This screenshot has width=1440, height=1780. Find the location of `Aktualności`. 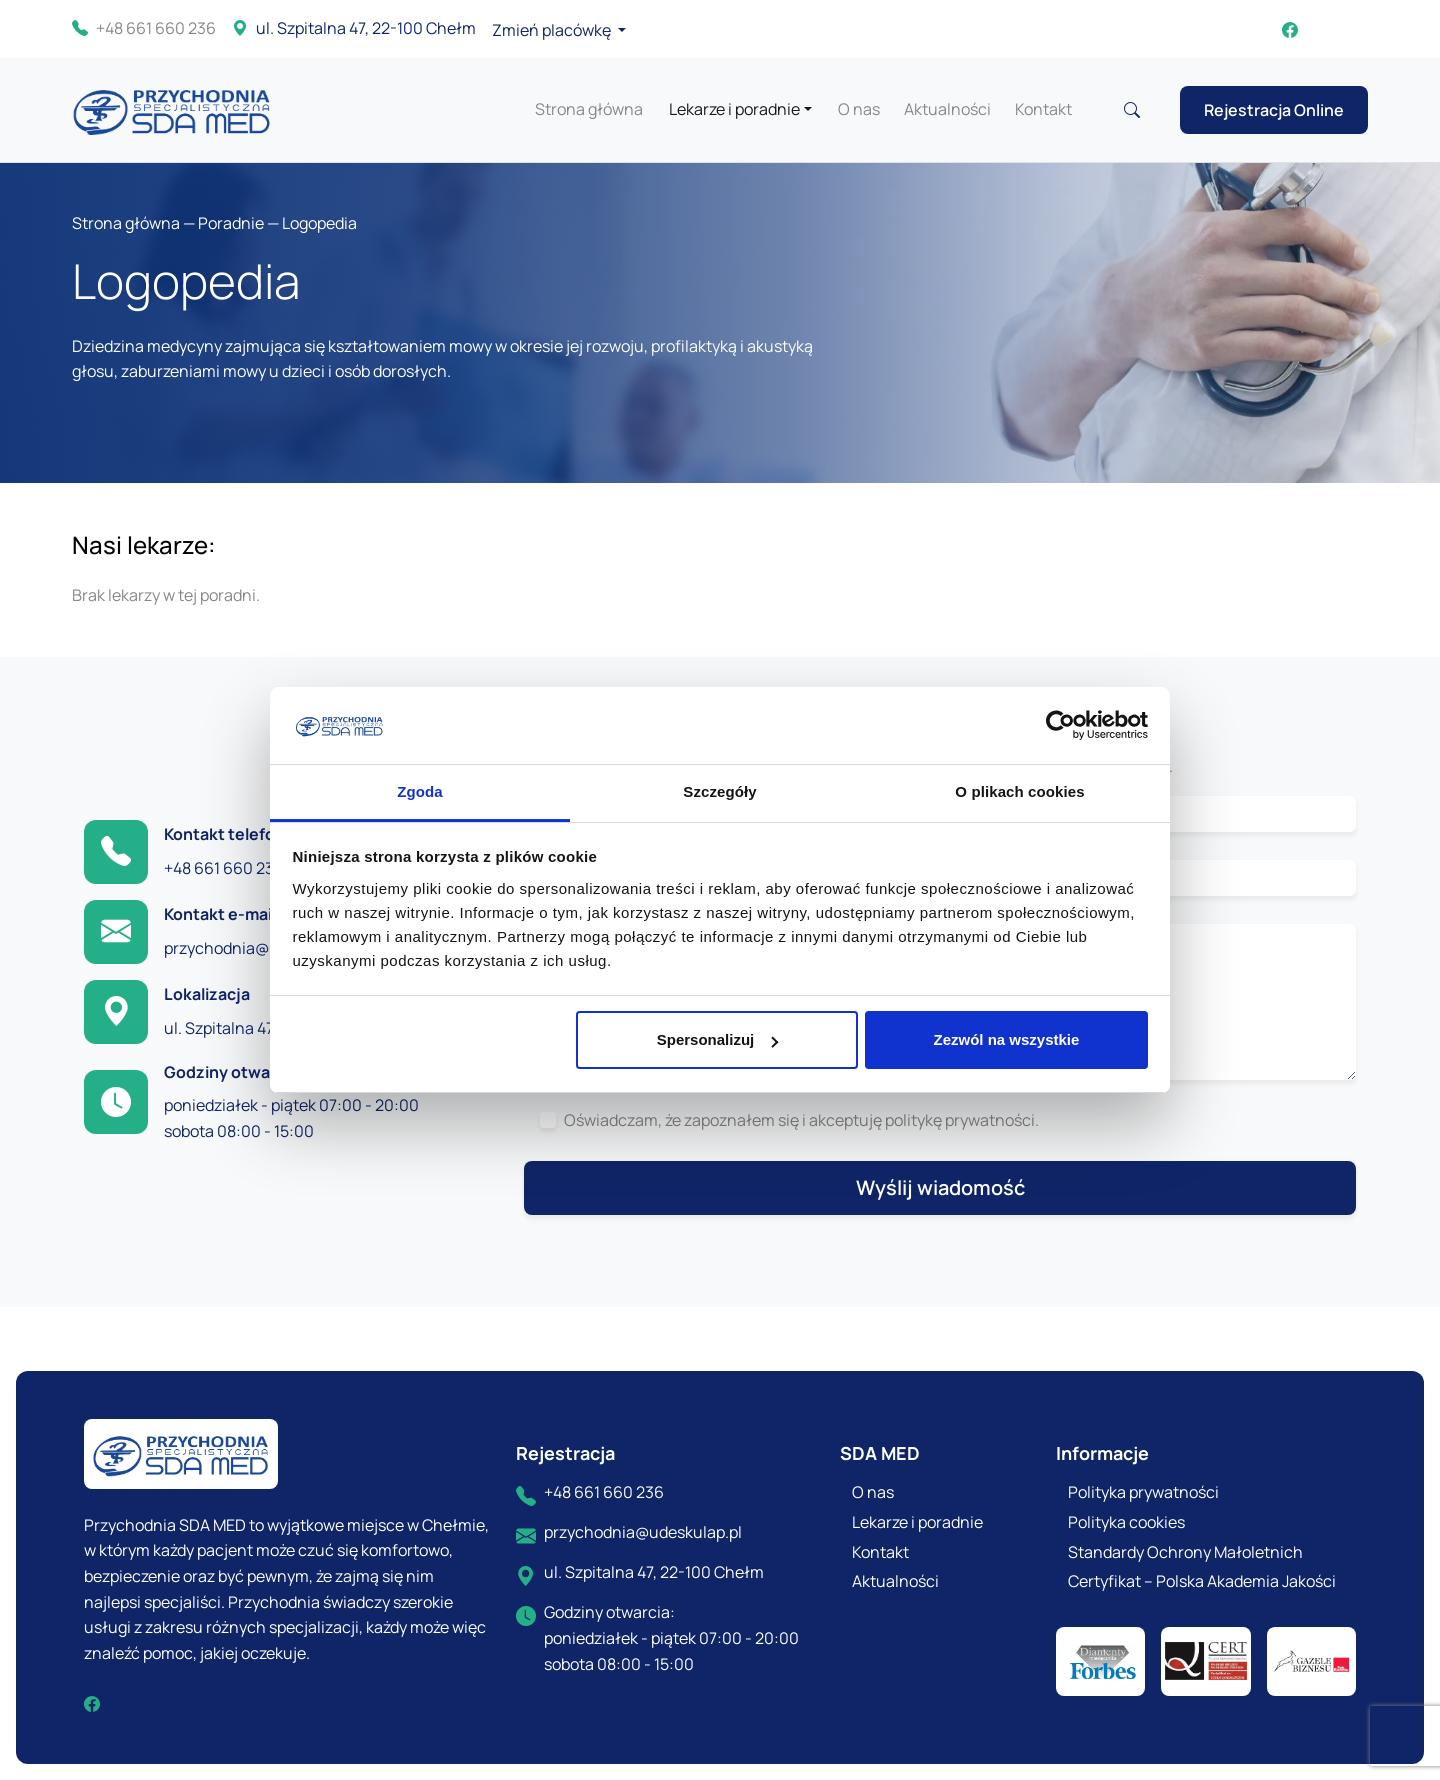

Aktualności is located at coordinates (947, 109).